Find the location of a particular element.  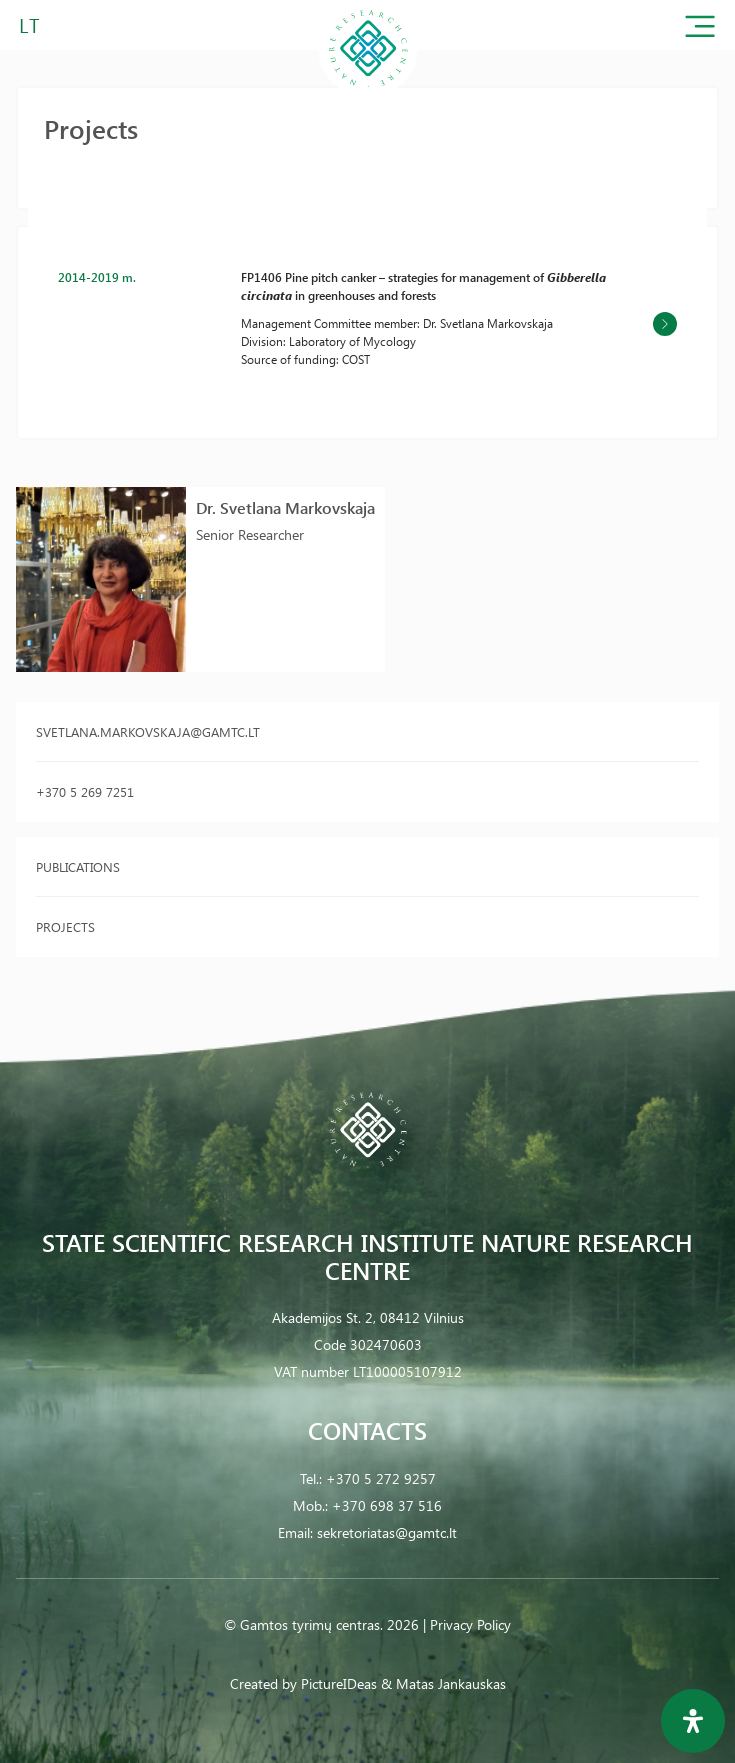

+370 5 269 7251 is located at coordinates (85, 791).